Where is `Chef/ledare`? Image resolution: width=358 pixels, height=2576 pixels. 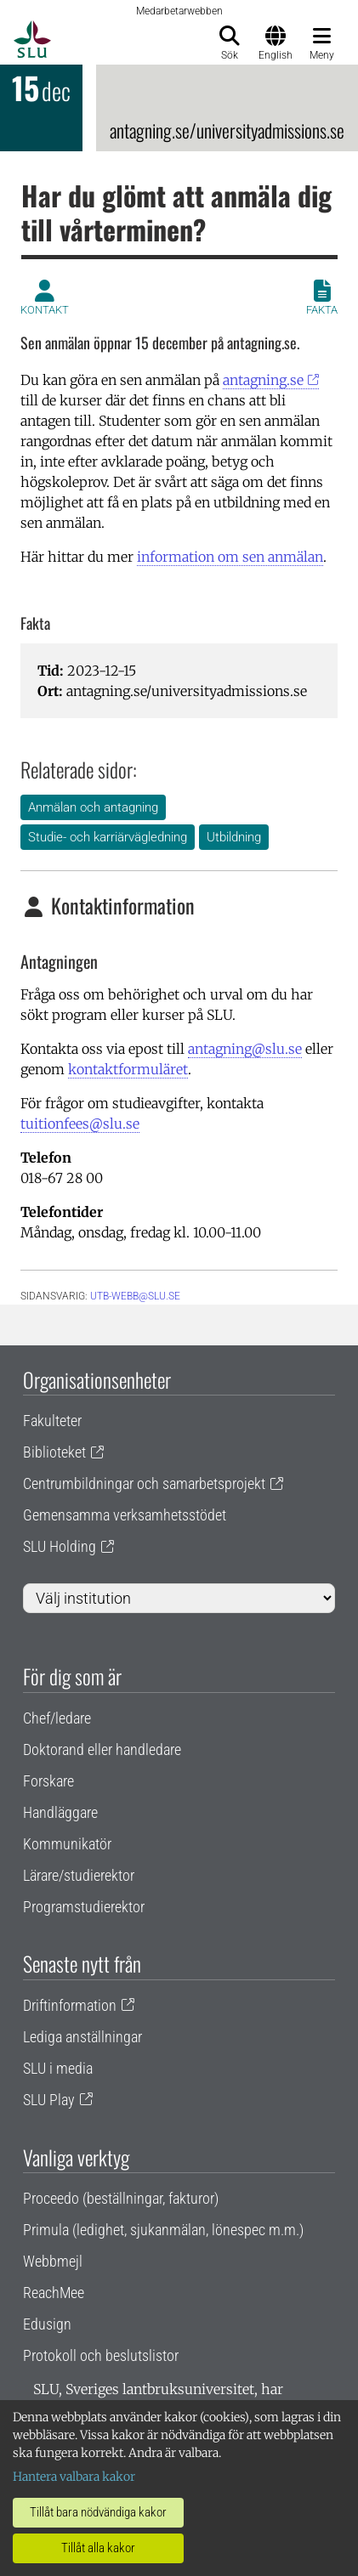
Chef/ledare is located at coordinates (57, 1718).